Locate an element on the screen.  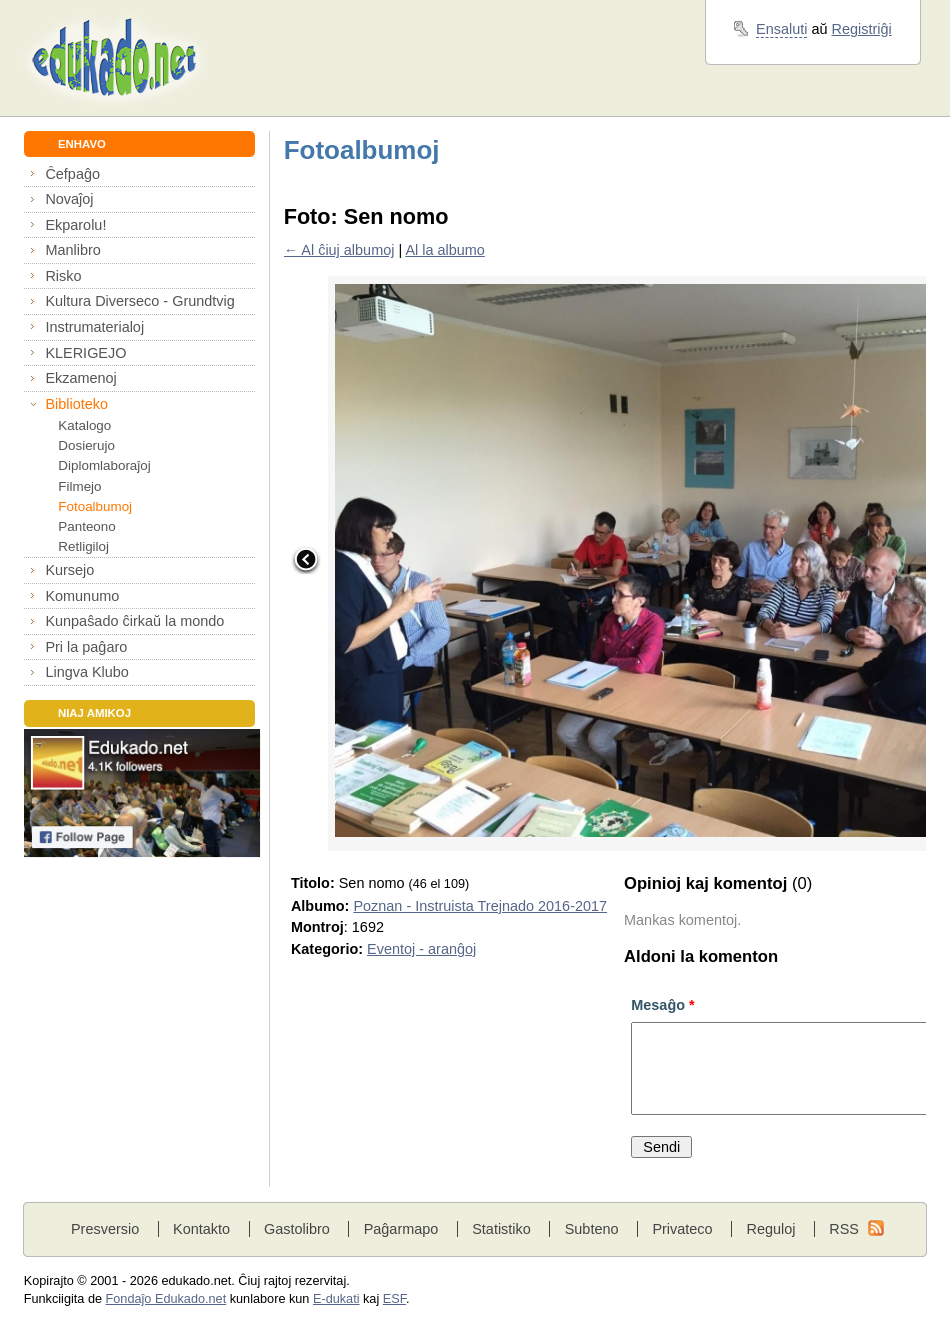
Panteono is located at coordinates (86, 526).